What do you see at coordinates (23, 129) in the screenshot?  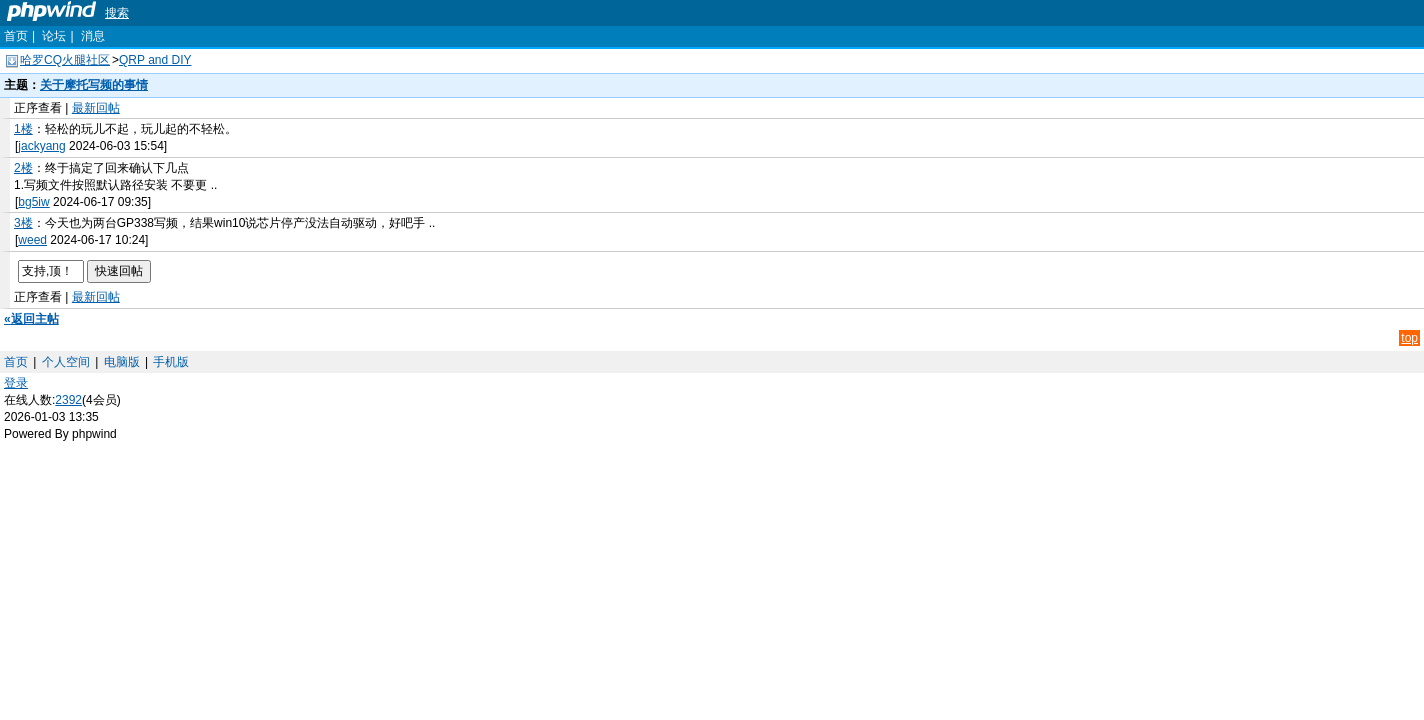 I see `1楼` at bounding box center [23, 129].